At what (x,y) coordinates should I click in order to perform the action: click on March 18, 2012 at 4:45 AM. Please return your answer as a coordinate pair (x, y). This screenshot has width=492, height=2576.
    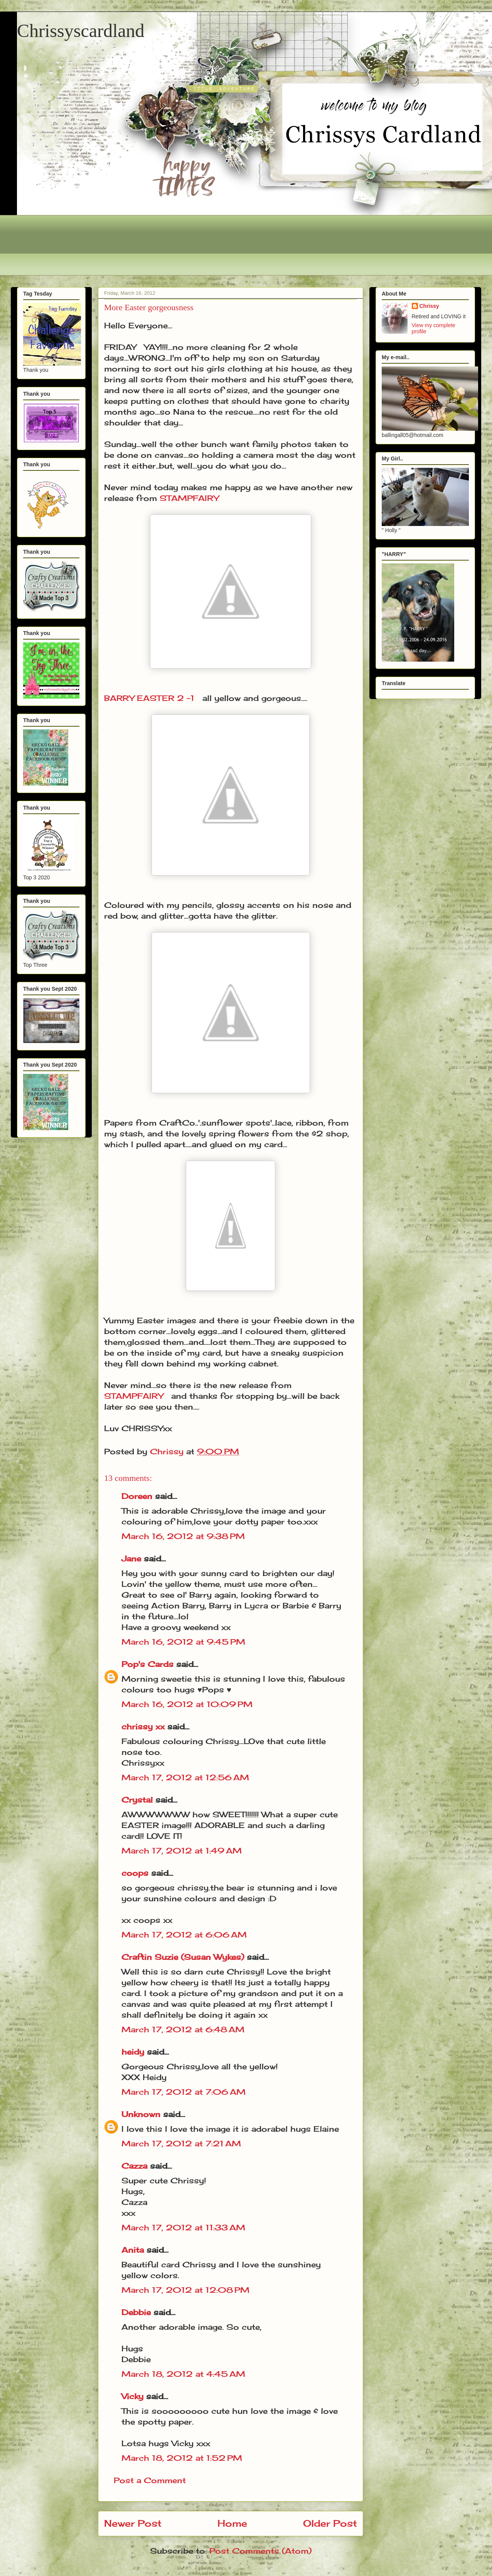
    Looking at the image, I should click on (183, 2374).